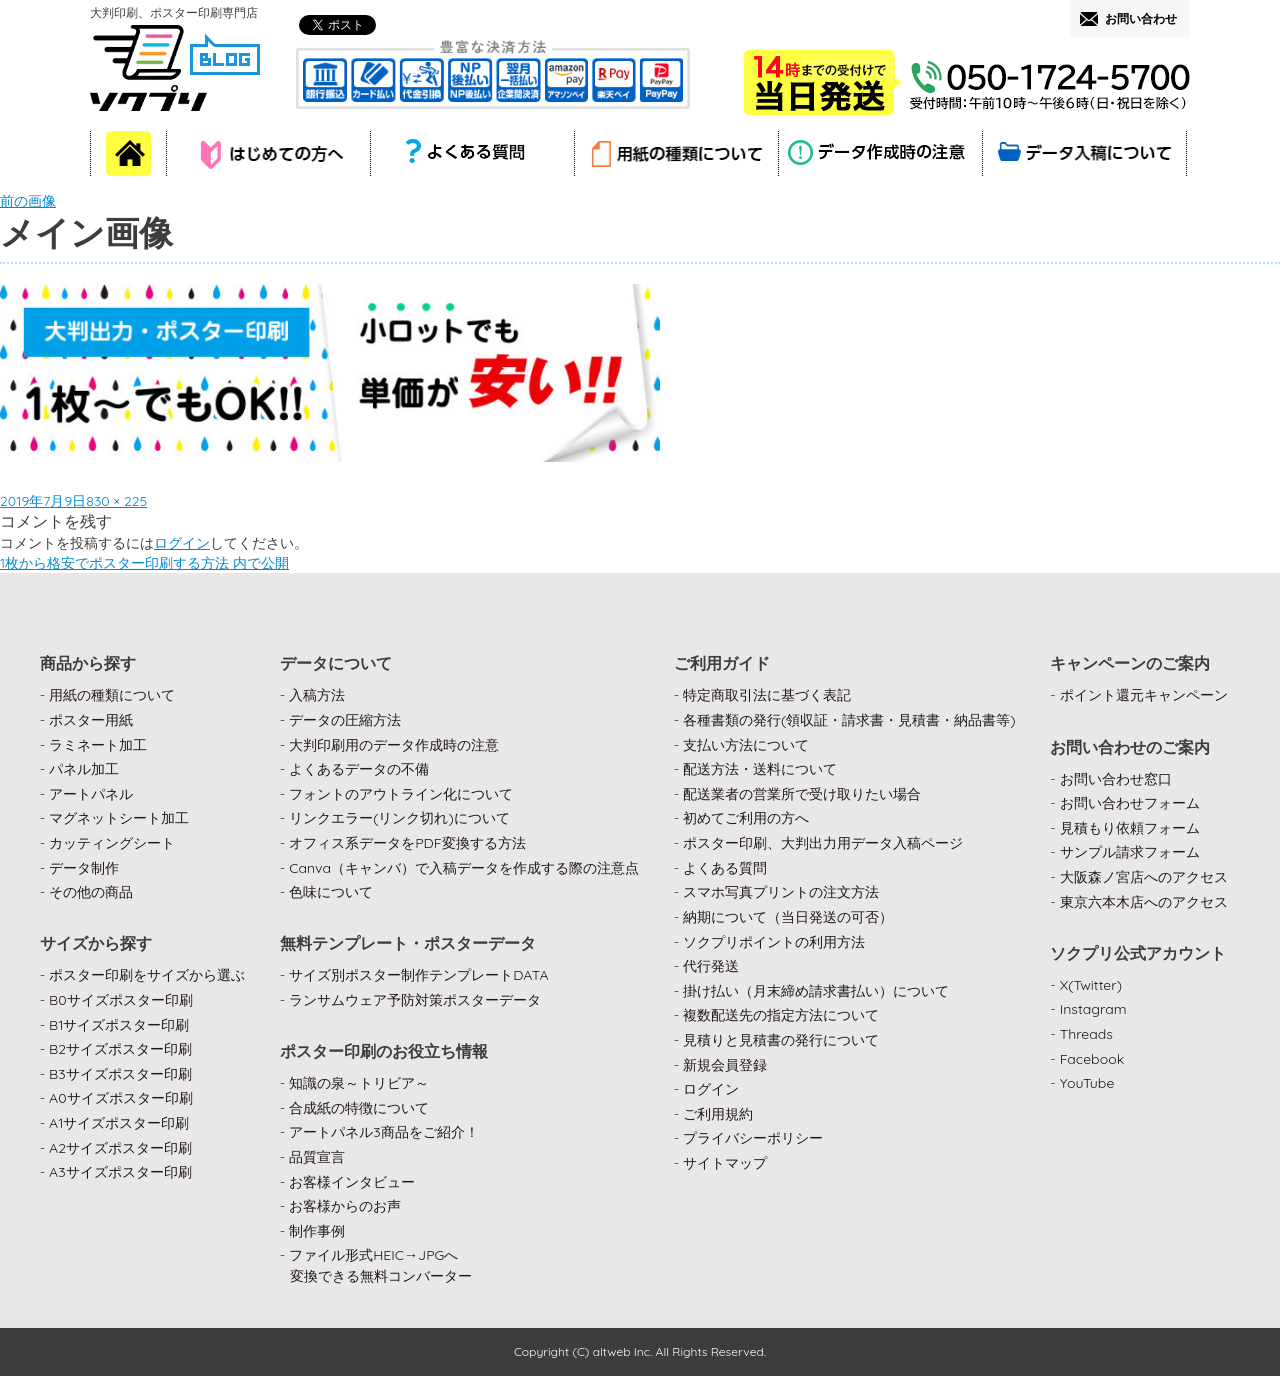 Image resolution: width=1280 pixels, height=1376 pixels. What do you see at coordinates (849, 720) in the screenshot?
I see `各種書類の発行(領収証・請求書・見積書・納品書等)` at bounding box center [849, 720].